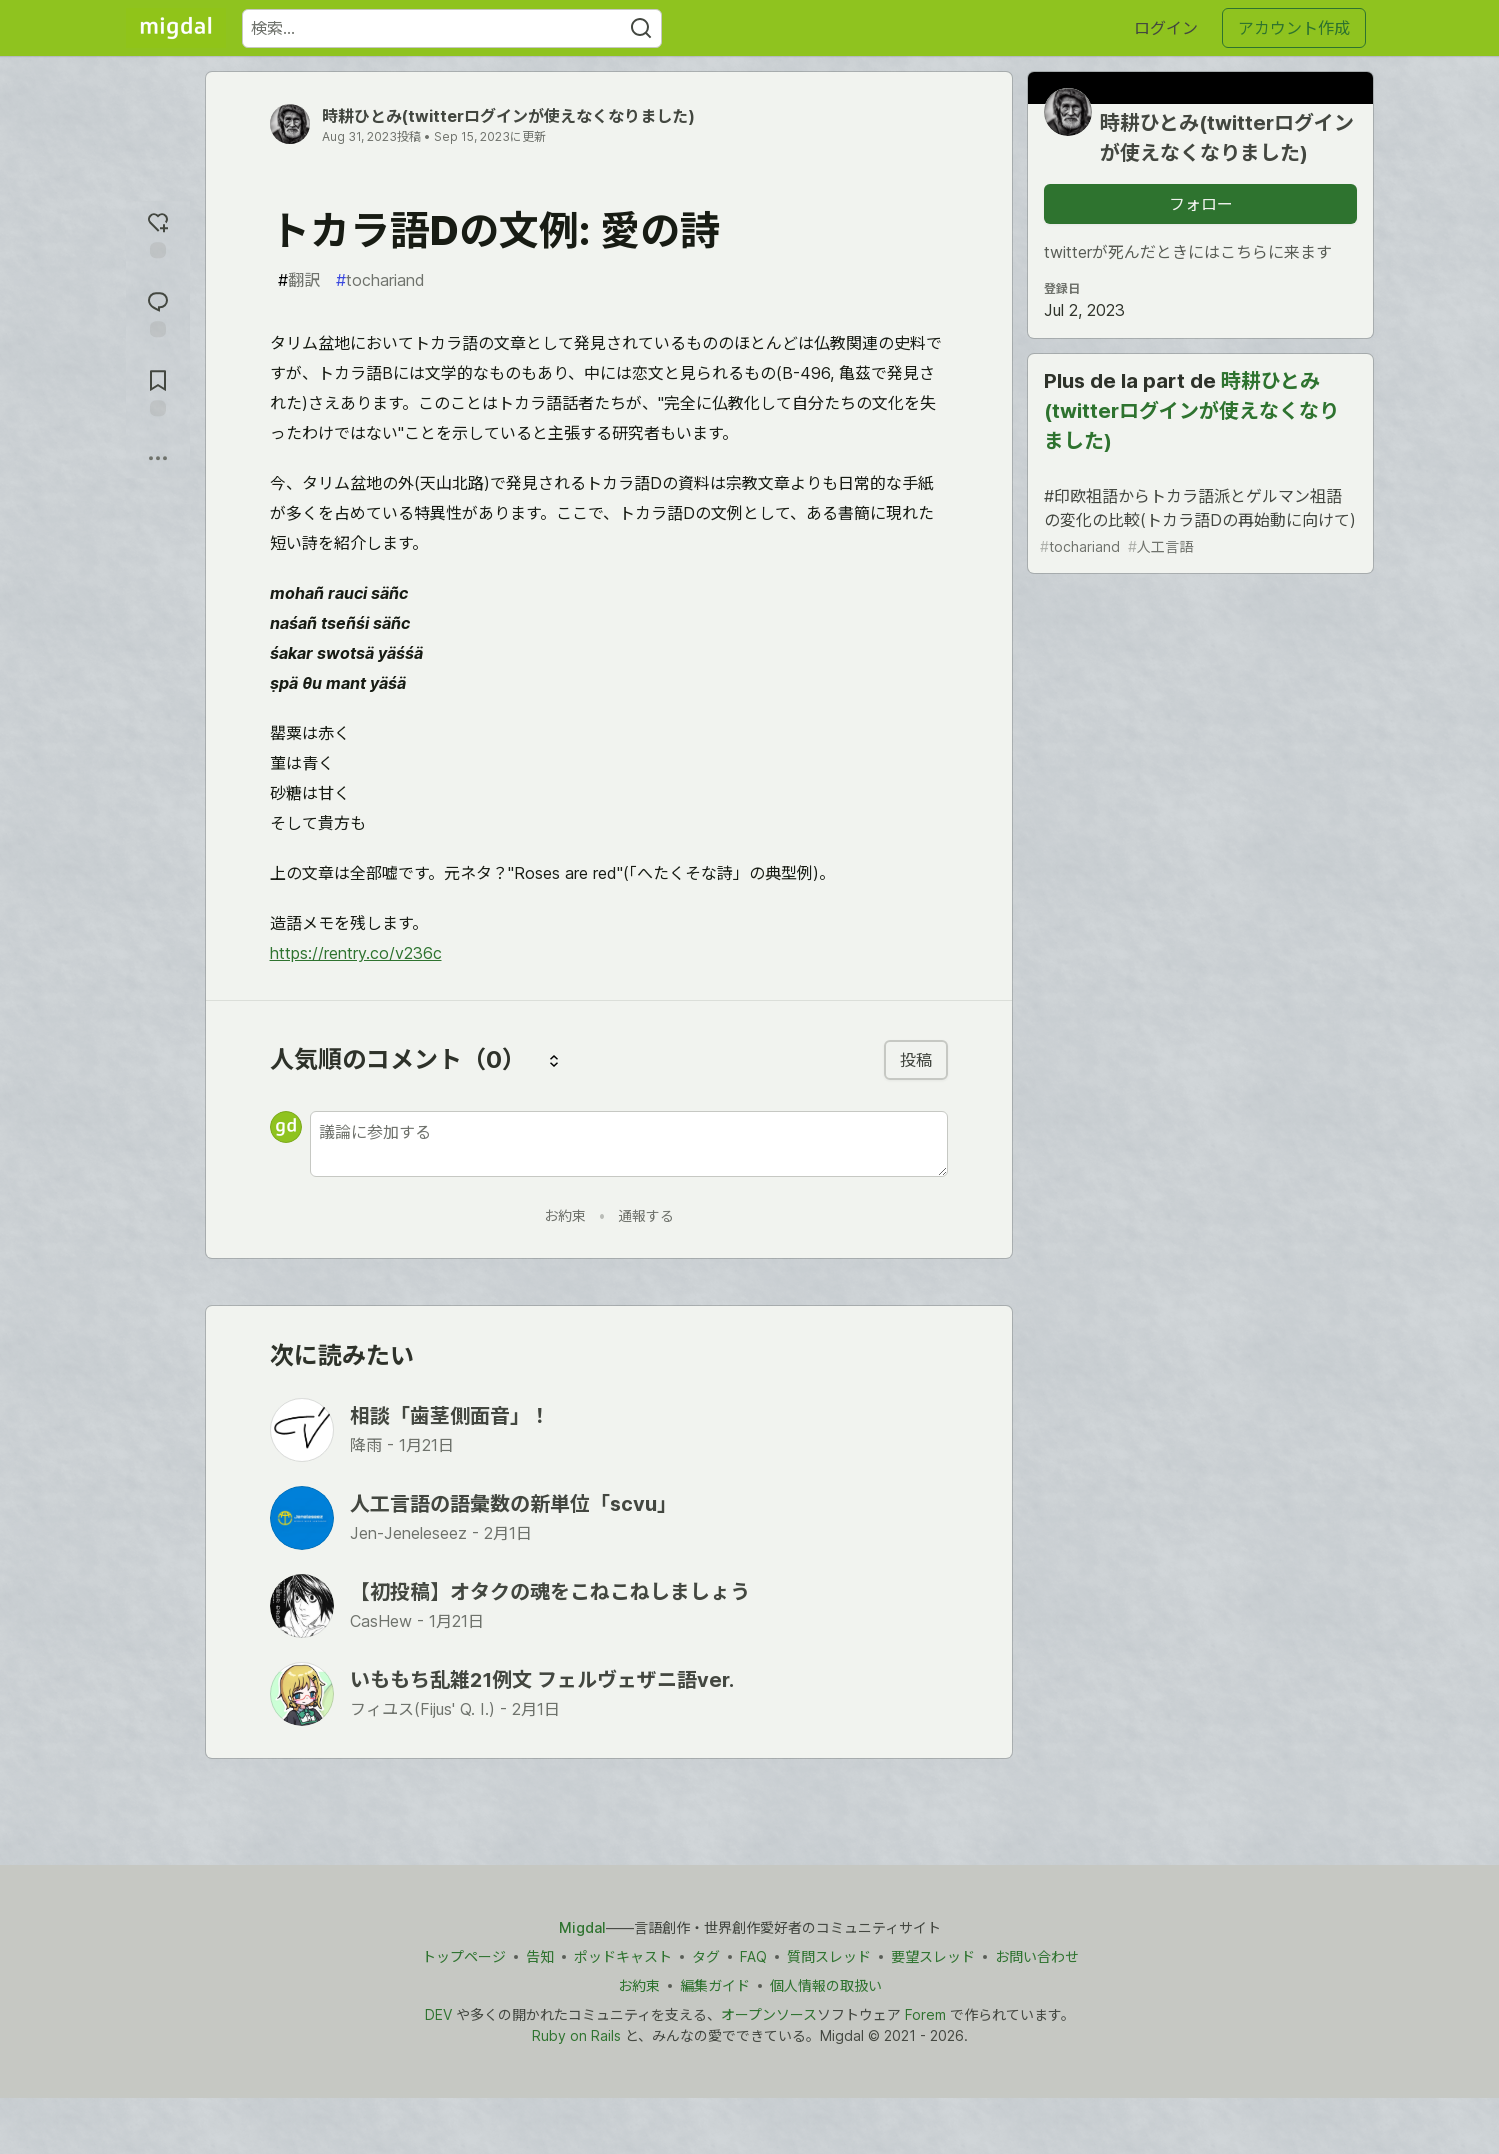  What do you see at coordinates (380, 280) in the screenshot?
I see `tochariand` at bounding box center [380, 280].